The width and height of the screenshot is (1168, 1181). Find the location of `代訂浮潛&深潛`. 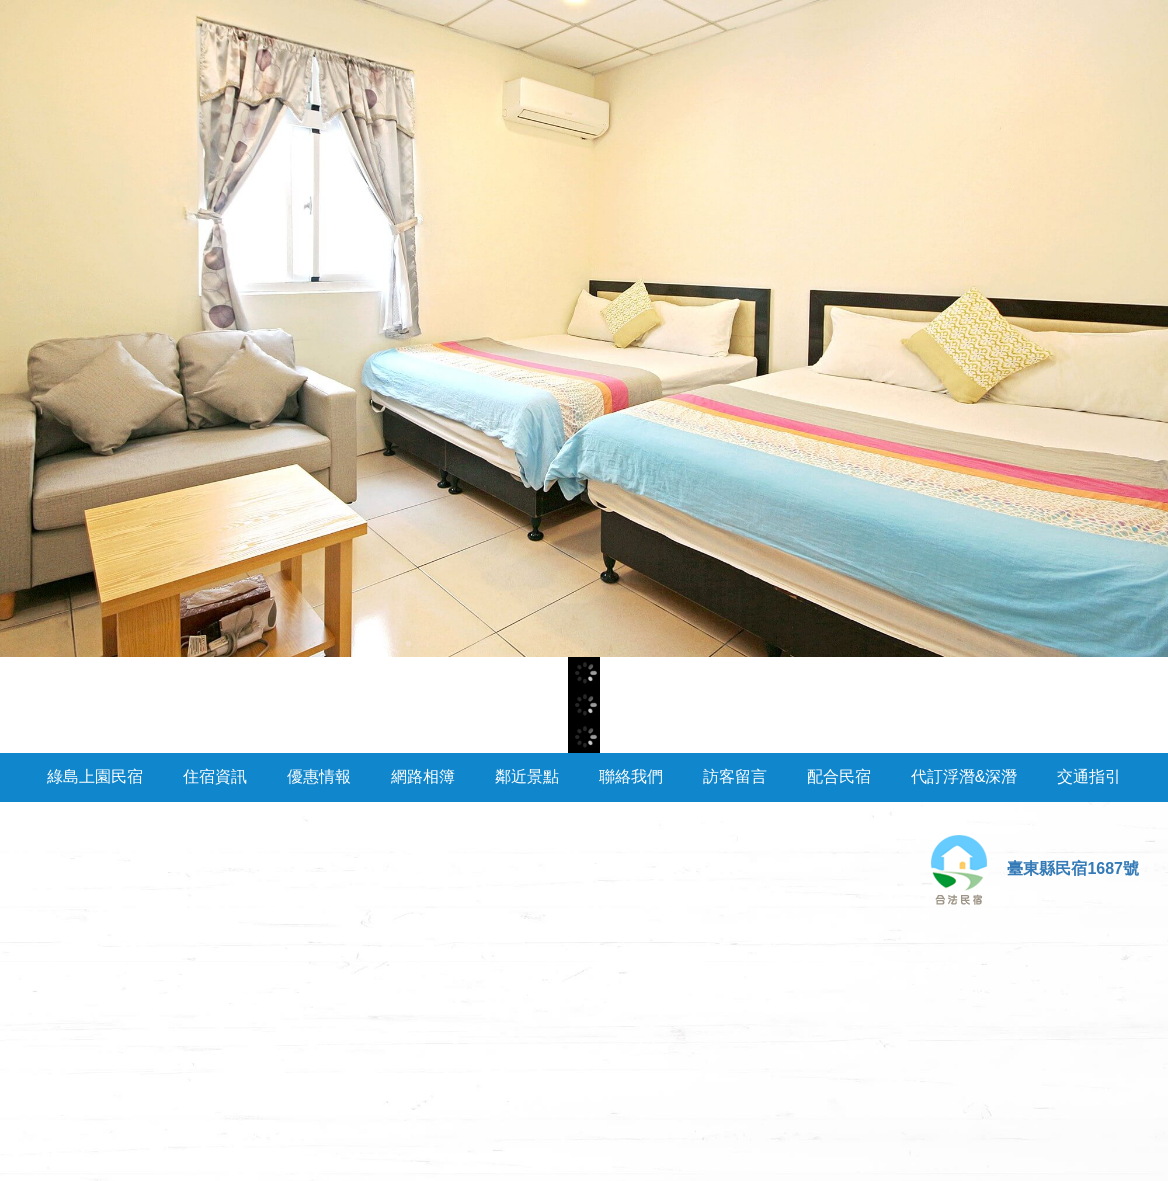

代訂浮潛&深潛 is located at coordinates (964, 776).